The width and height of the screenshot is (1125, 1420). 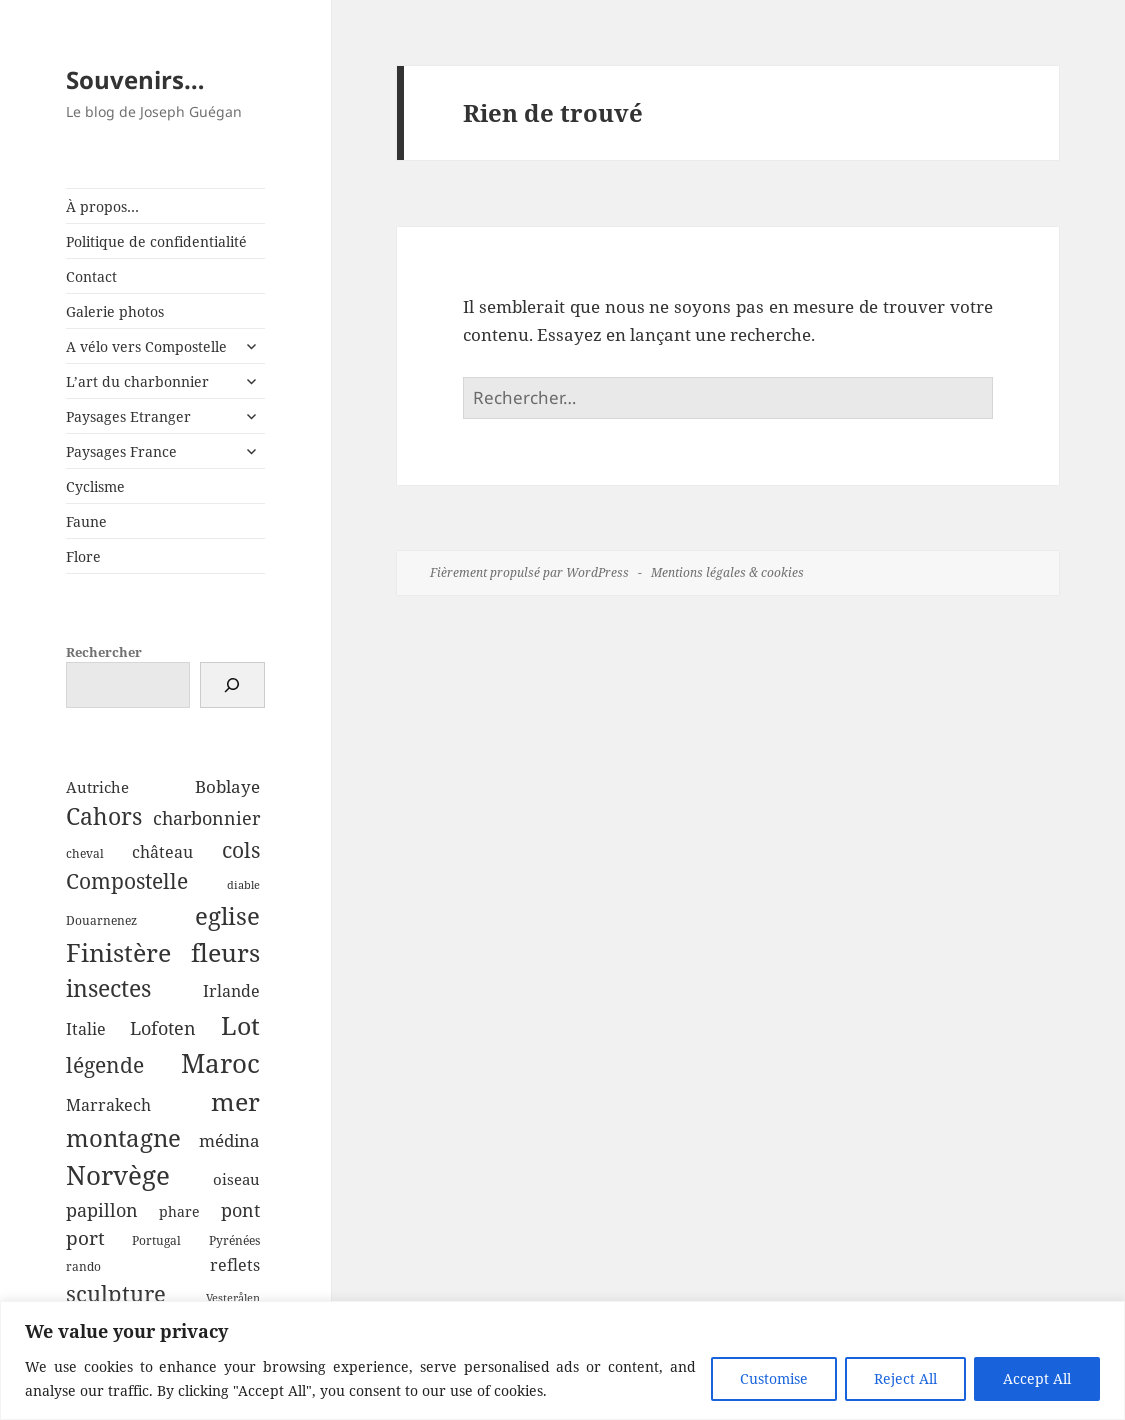 I want to click on insectes [insectes (18 éléments)], so click(x=108, y=988).